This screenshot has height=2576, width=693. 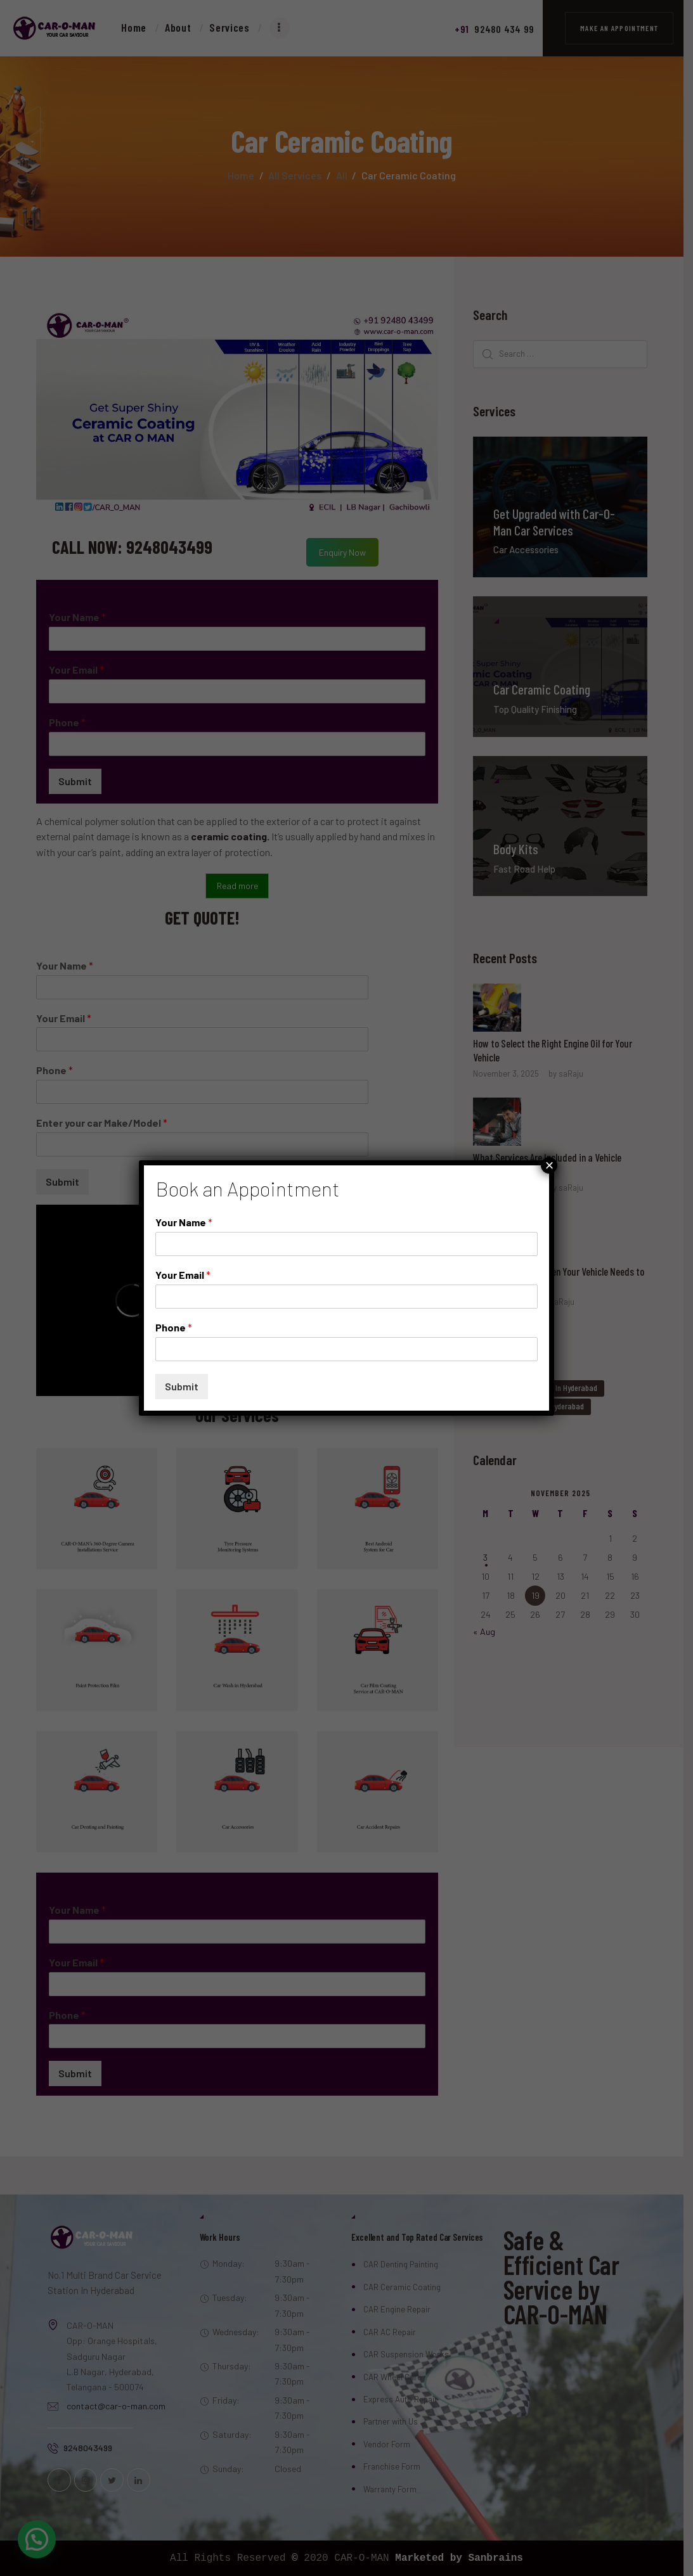 What do you see at coordinates (182, 1275) in the screenshot?
I see `Your Email` at bounding box center [182, 1275].